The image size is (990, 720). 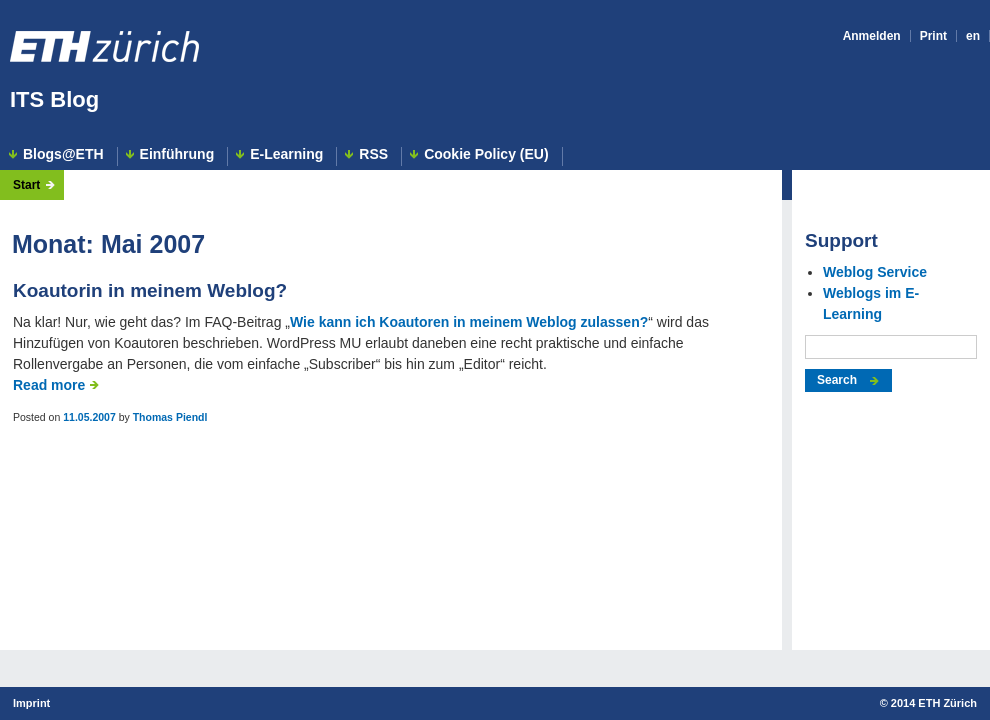 I want to click on Imprint, so click(x=31, y=703).